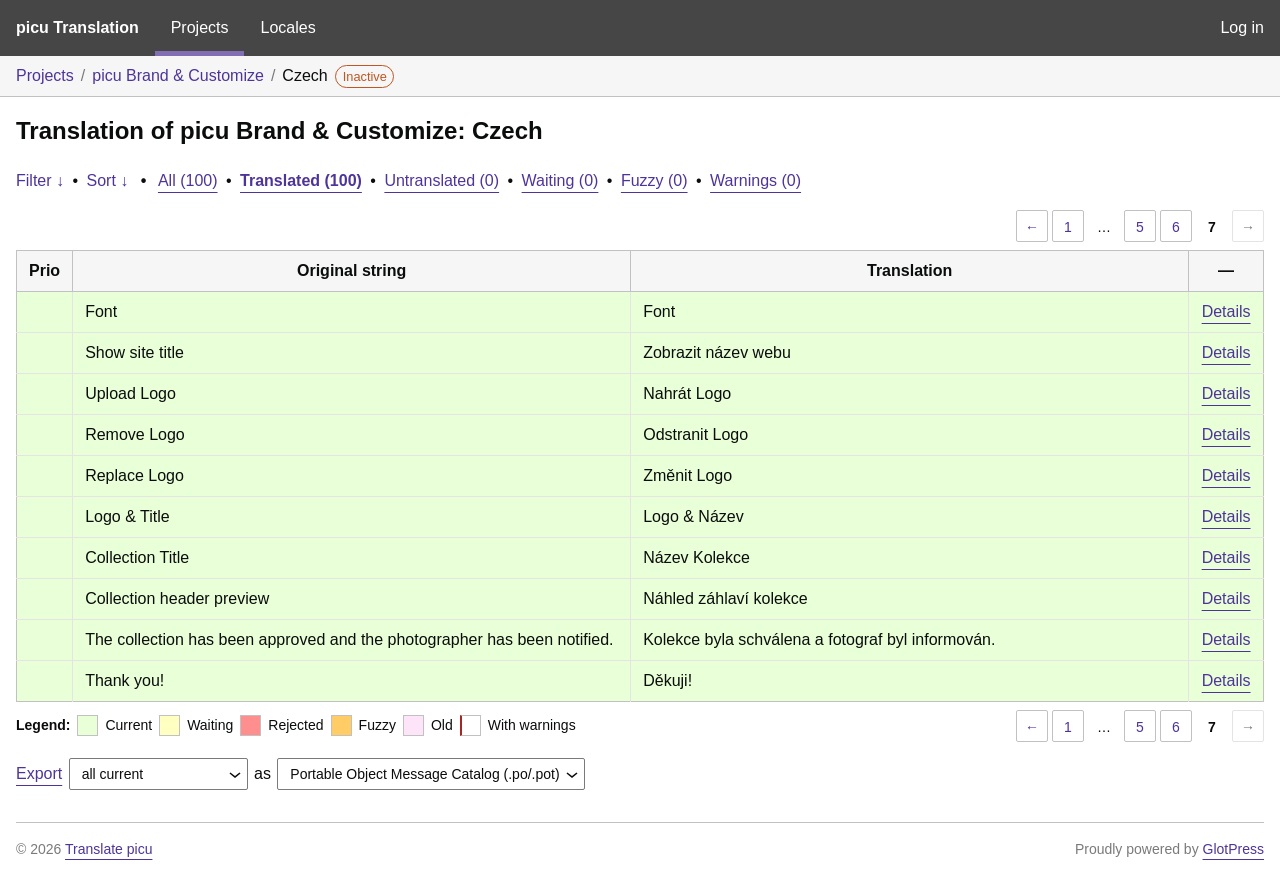 The height and width of the screenshot is (876, 1280). Describe the element at coordinates (441, 180) in the screenshot. I see `Untranslated (0)` at that location.